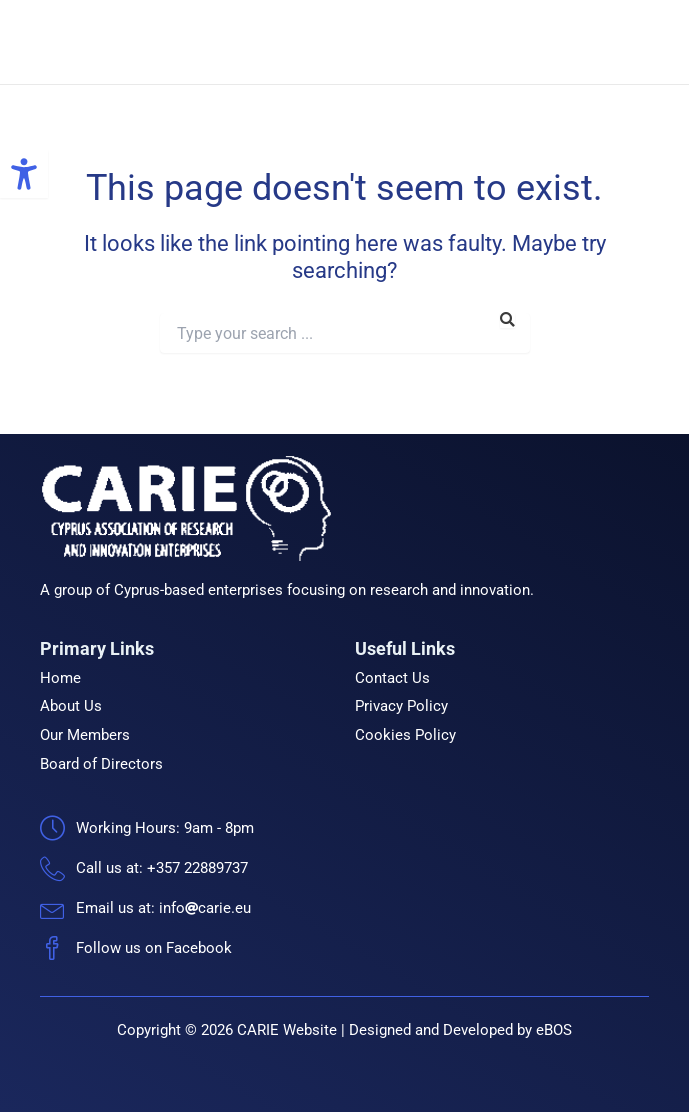  What do you see at coordinates (460, 1030) in the screenshot?
I see `Designed and Developed by eBOS [link]` at bounding box center [460, 1030].